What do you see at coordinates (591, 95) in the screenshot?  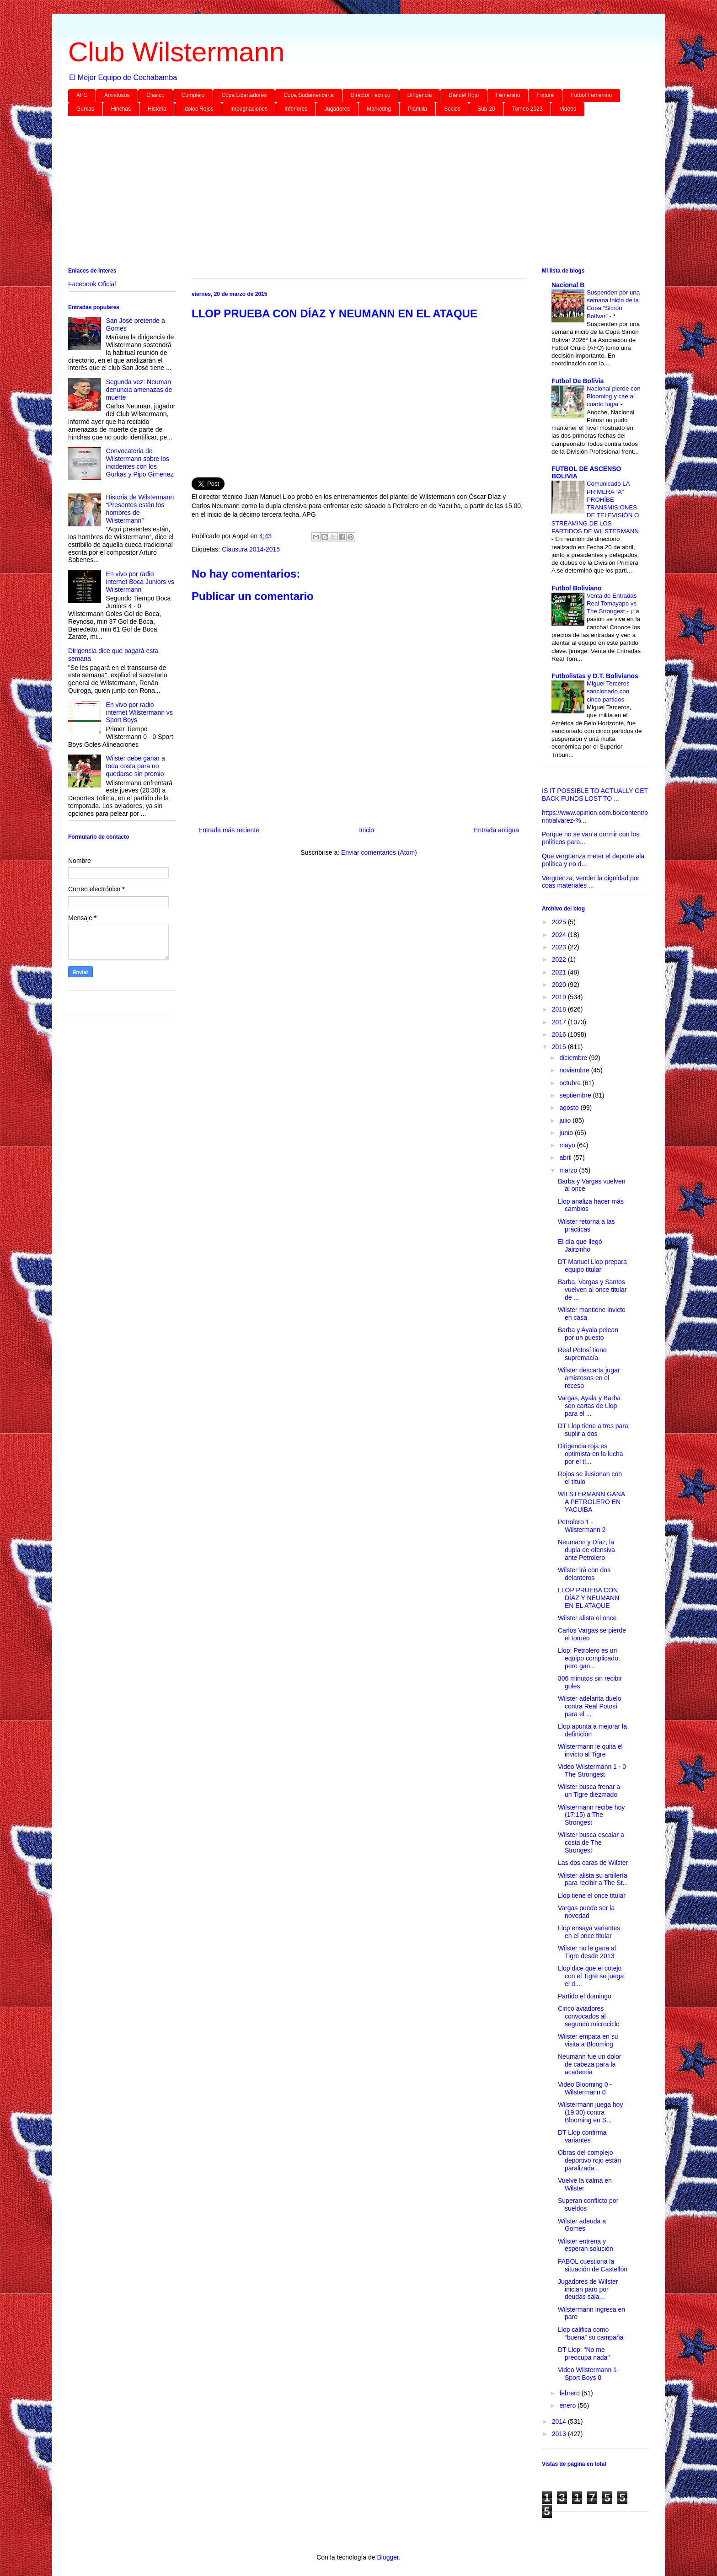 I see `Futbol Femenino` at bounding box center [591, 95].